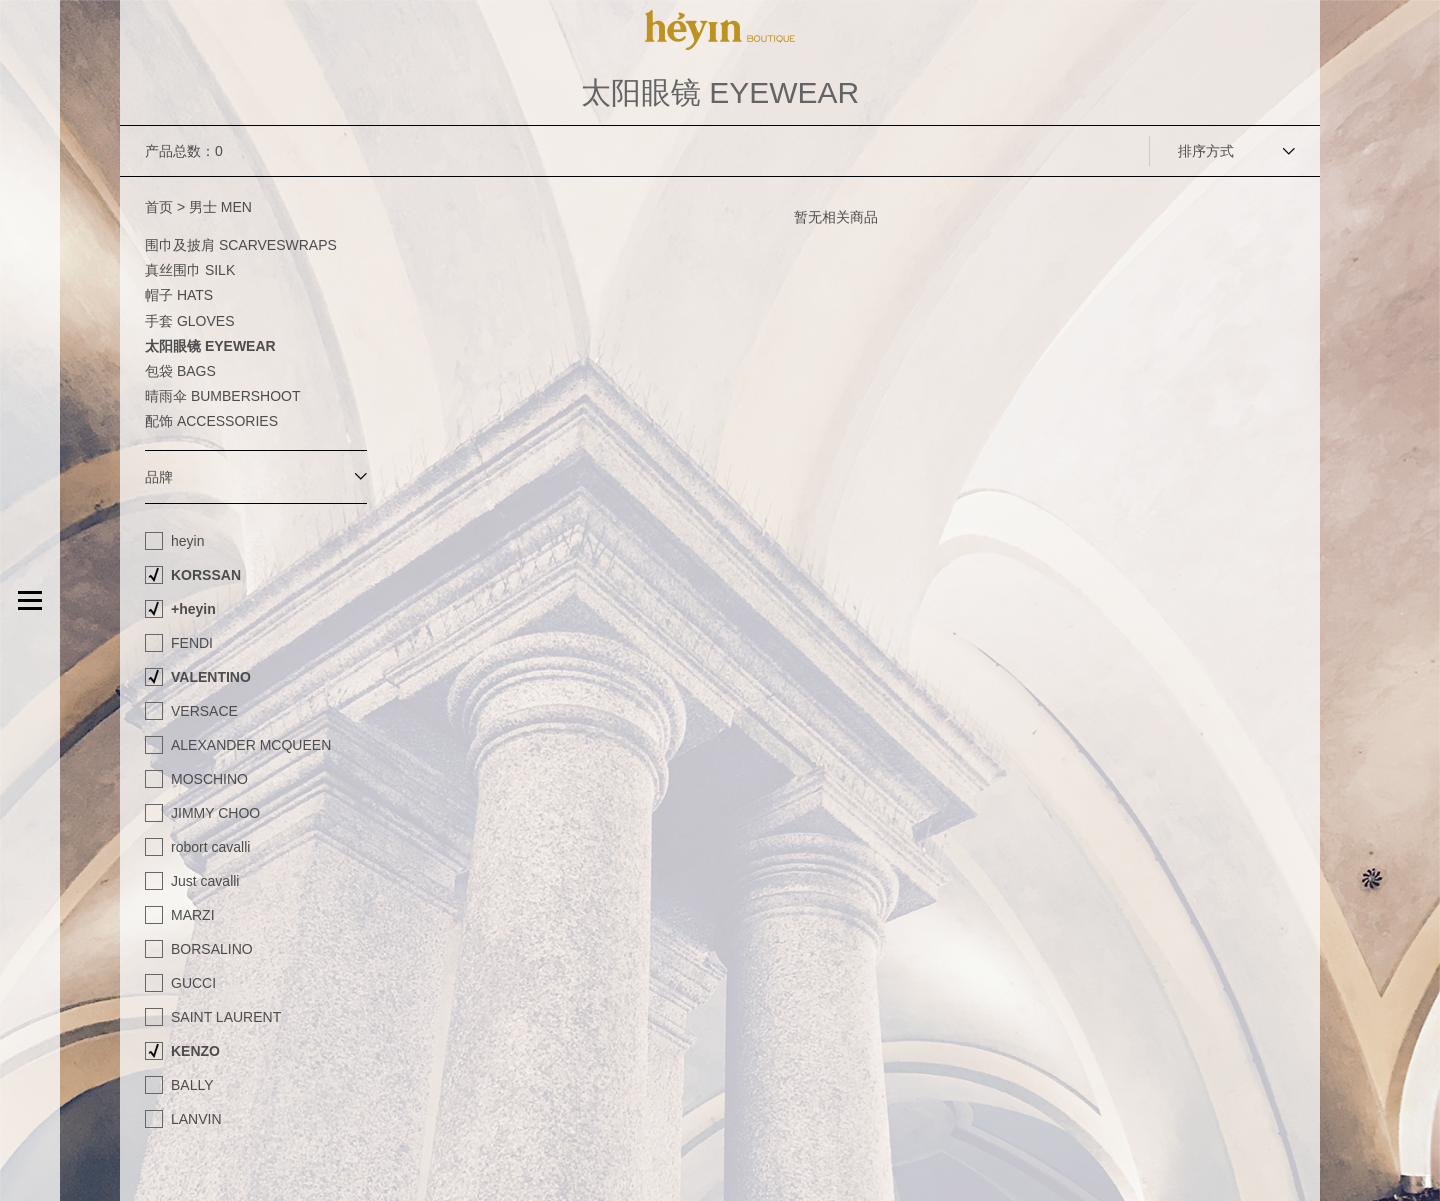 This screenshot has height=1201, width=1440. What do you see at coordinates (206, 575) in the screenshot?
I see `KORSSAN` at bounding box center [206, 575].